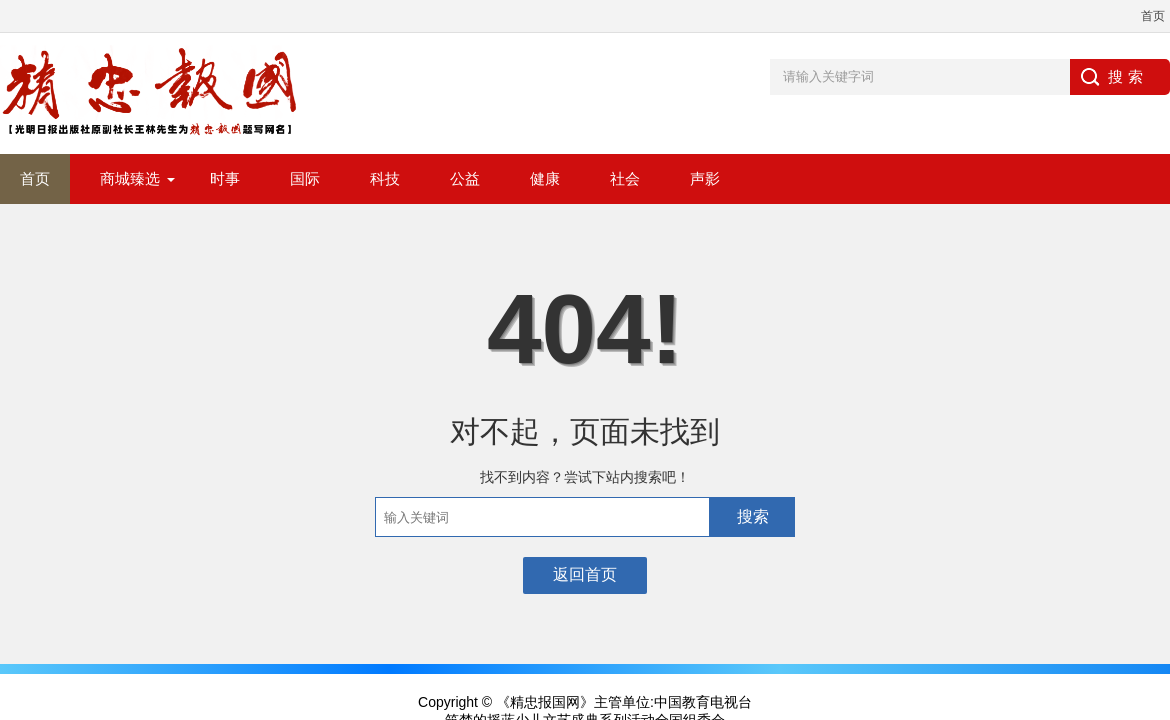 The image size is (1170, 720). I want to click on 时事, so click(225, 178).